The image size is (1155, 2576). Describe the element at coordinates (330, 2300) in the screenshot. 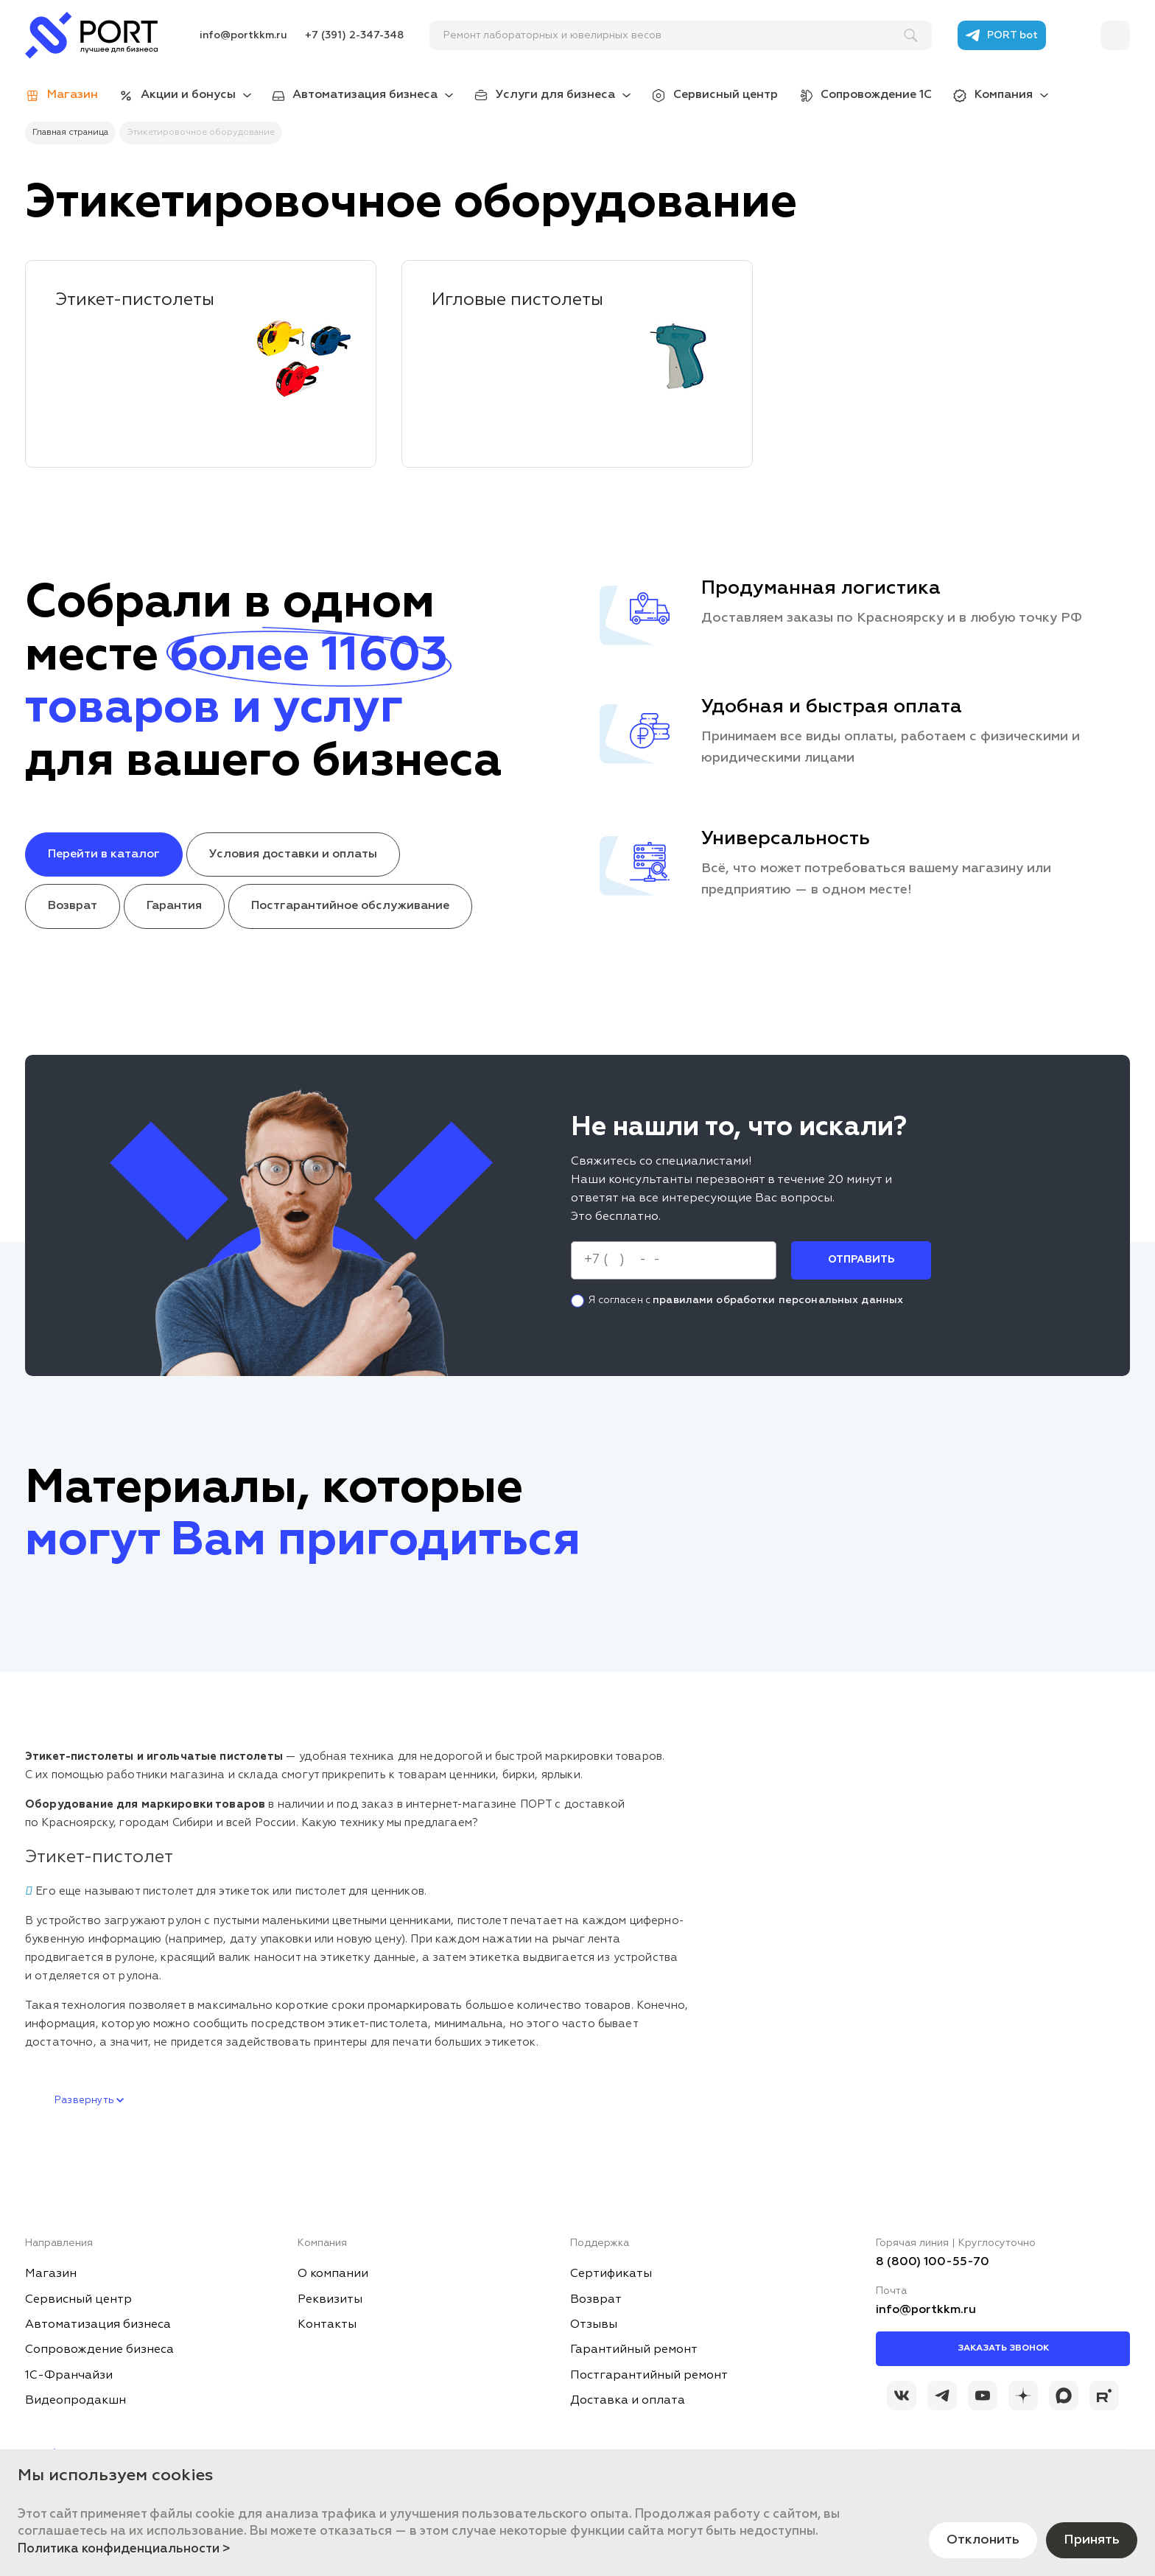

I see `Реквизиты` at that location.